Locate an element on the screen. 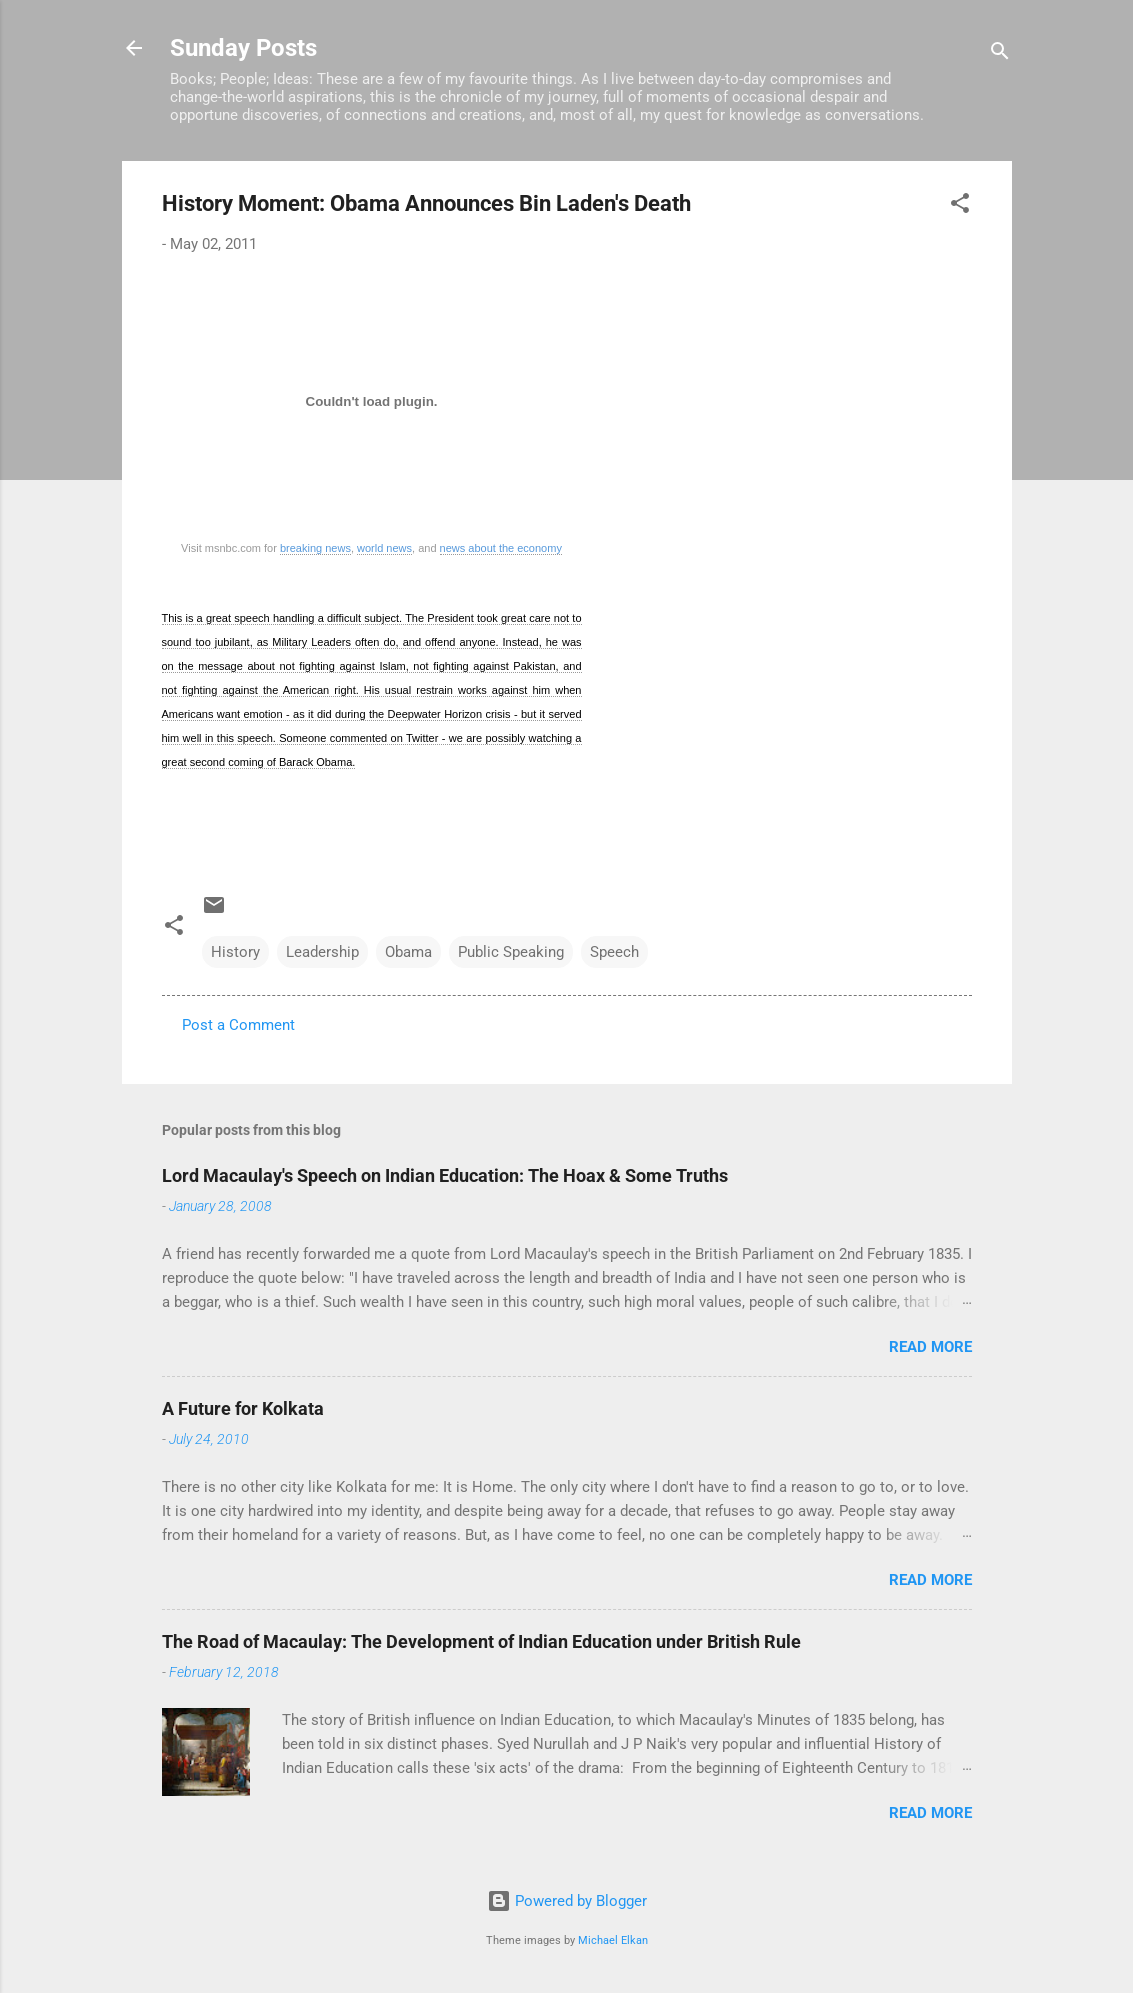  Read more is located at coordinates (930, 1347).